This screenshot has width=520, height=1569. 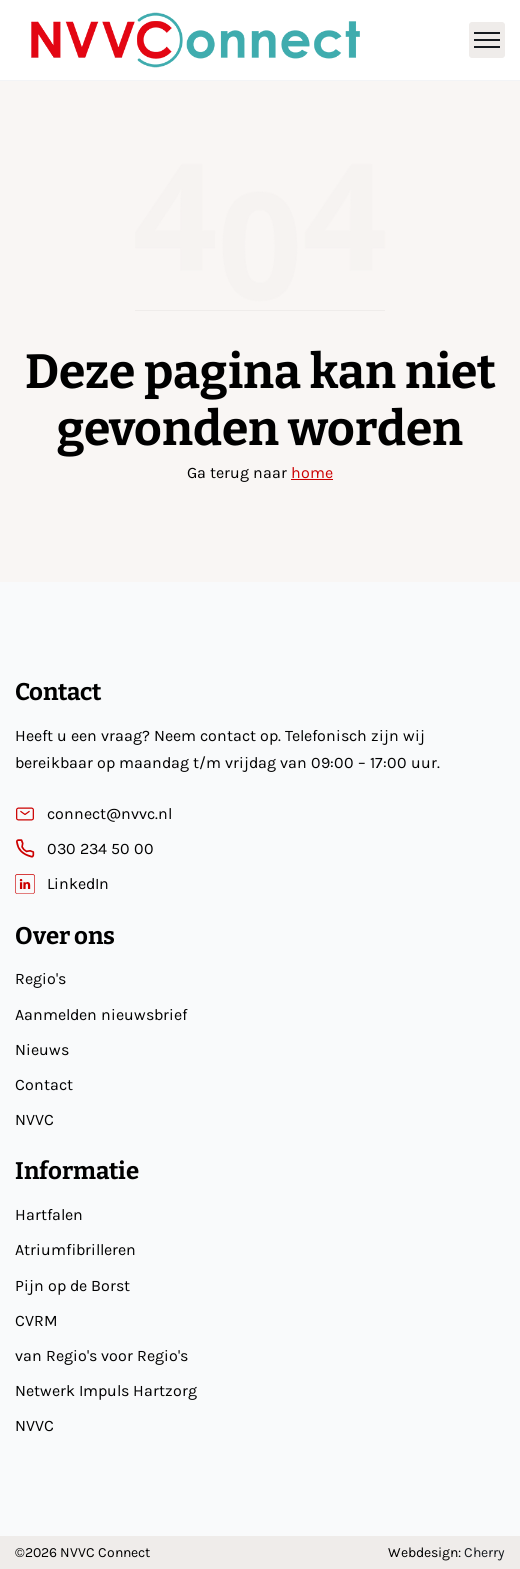 I want to click on Hartfalen, so click(x=49, y=1214).